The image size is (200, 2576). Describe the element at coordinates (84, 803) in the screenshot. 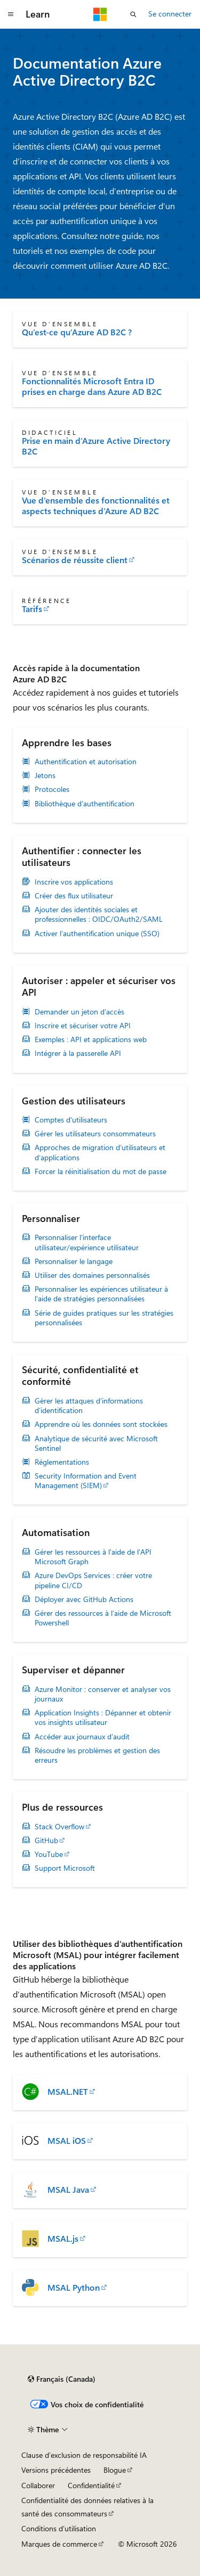

I see `Bibliothèque d’authentification` at that location.